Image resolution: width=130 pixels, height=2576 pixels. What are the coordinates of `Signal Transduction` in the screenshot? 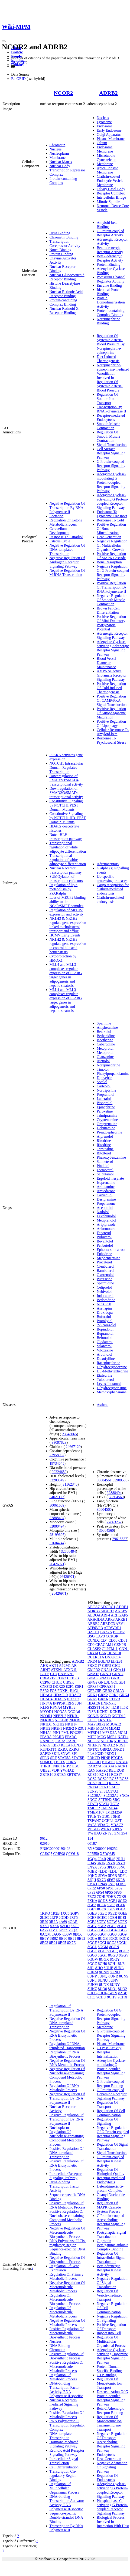 It's located at (112, 445).